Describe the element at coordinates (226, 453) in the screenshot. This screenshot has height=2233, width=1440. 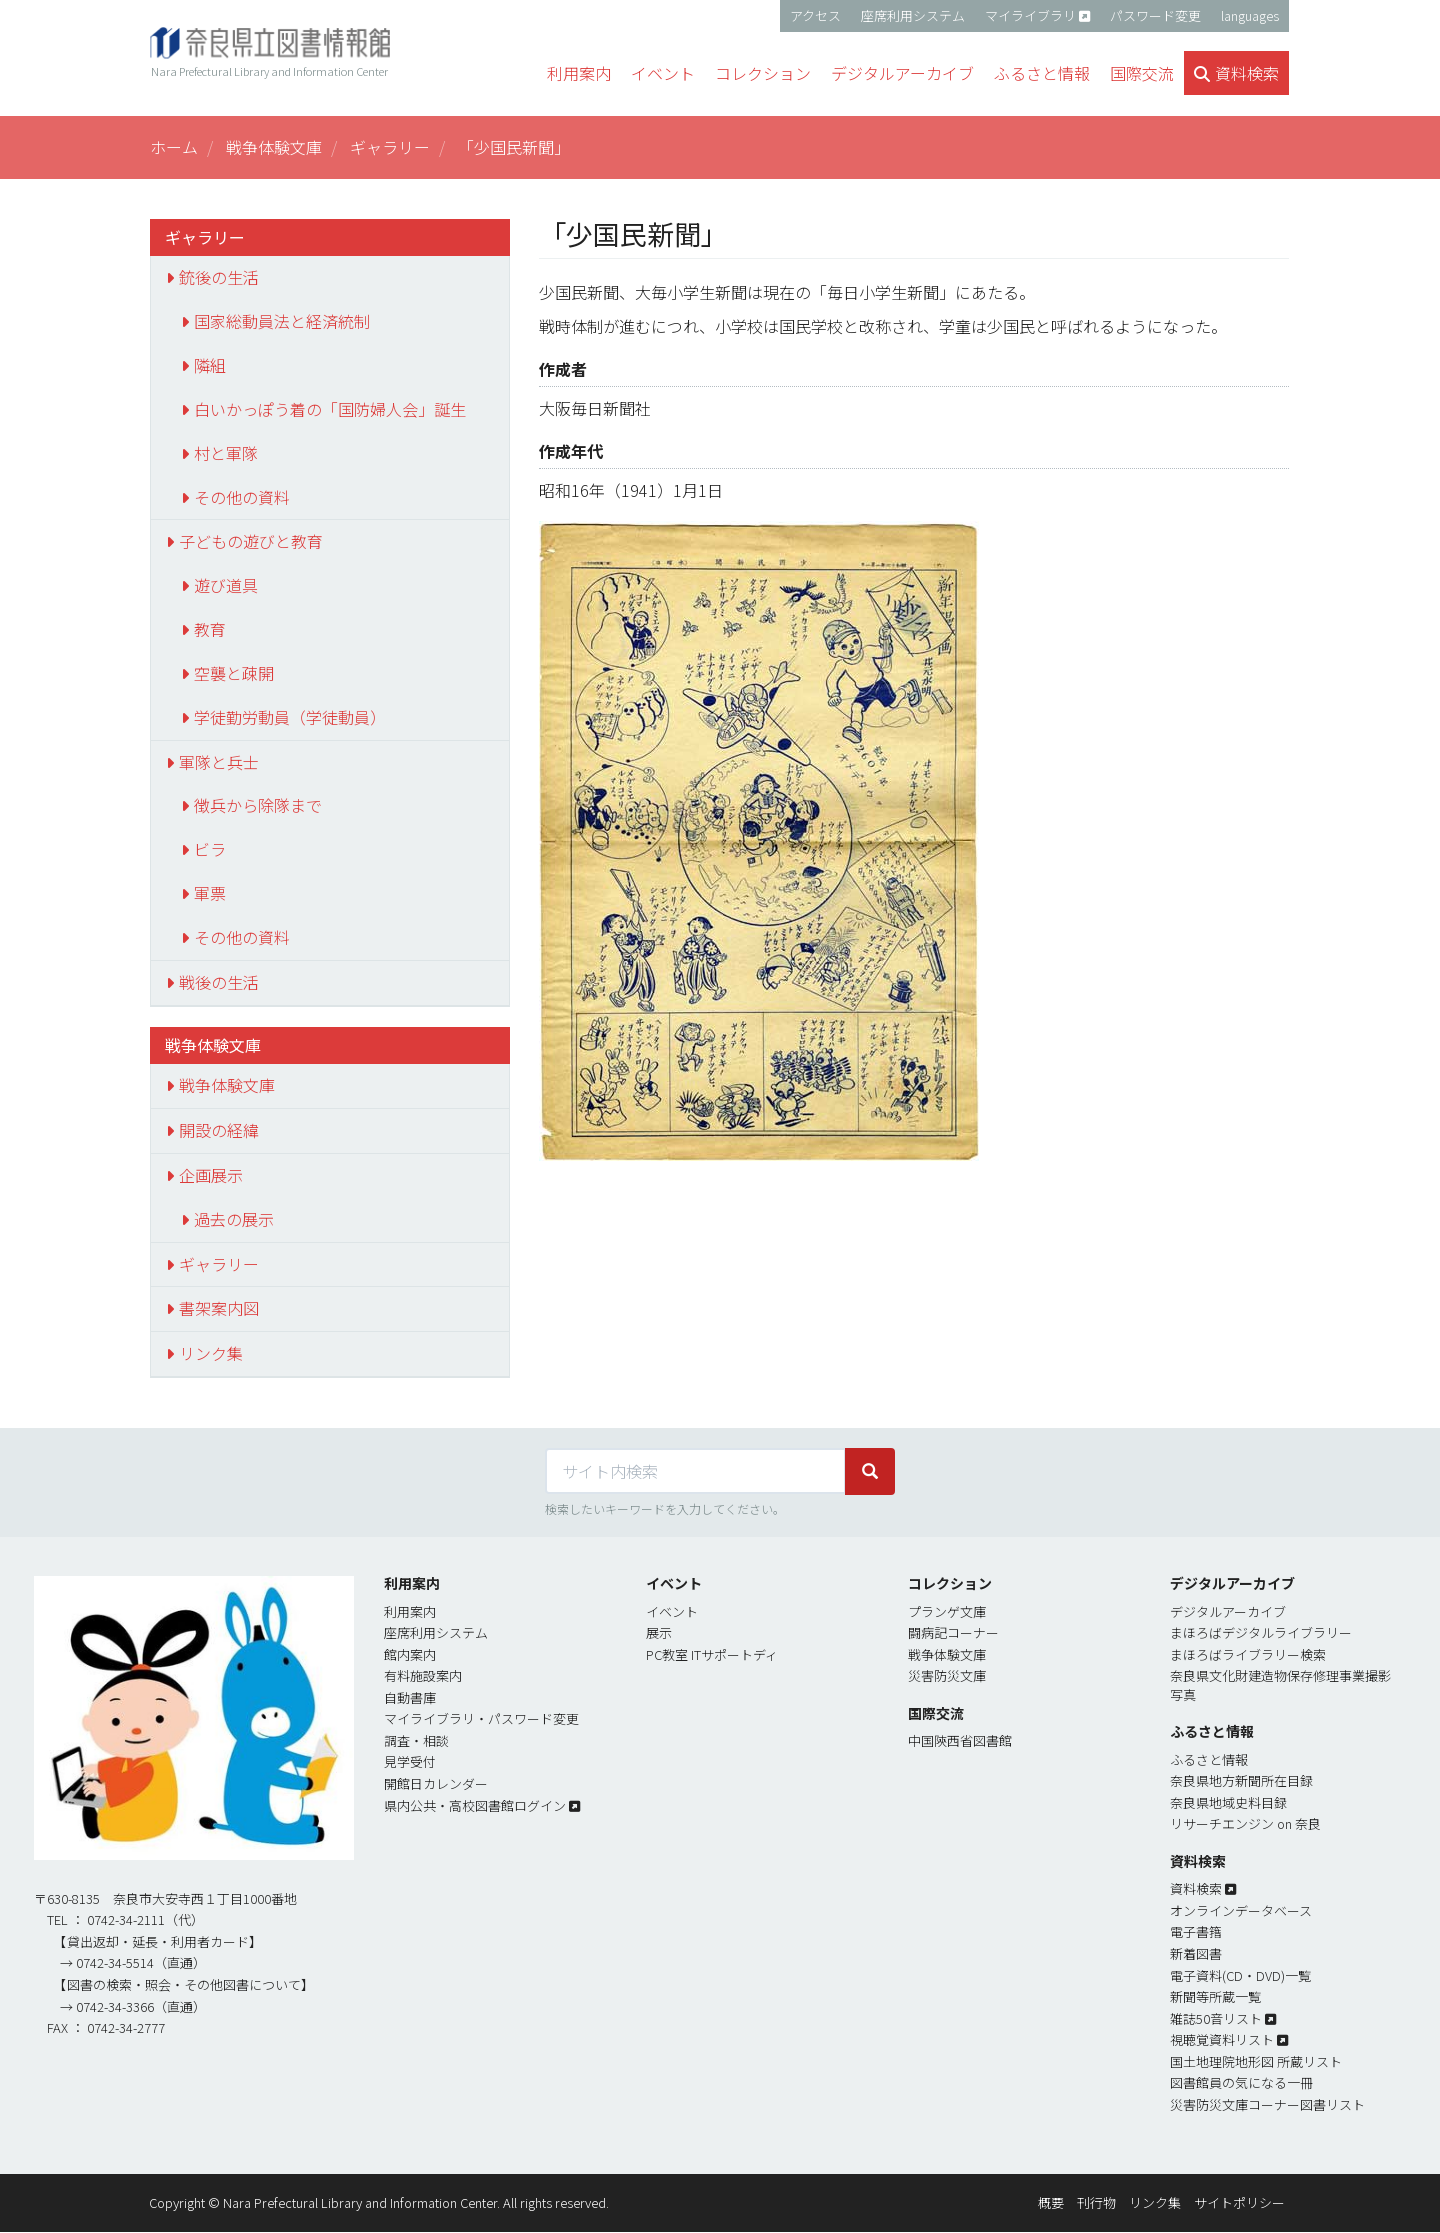
I see `村と軍隊` at that location.